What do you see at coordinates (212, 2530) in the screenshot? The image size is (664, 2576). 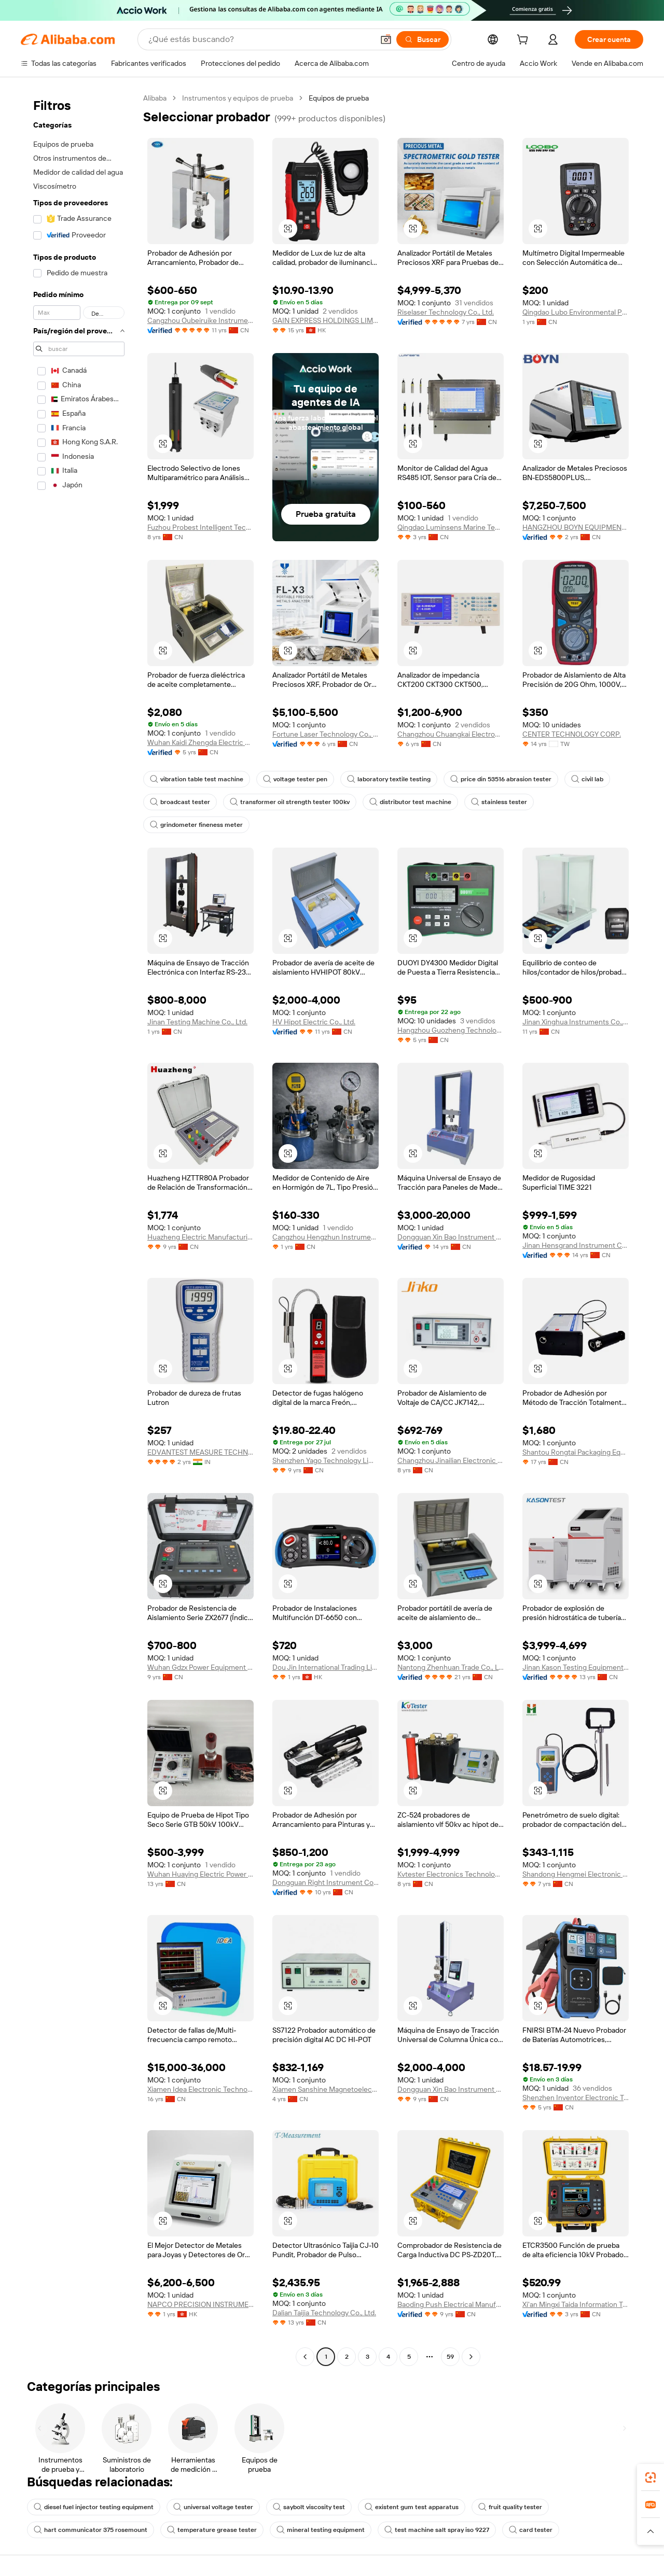 I see `temperature grease tester` at bounding box center [212, 2530].